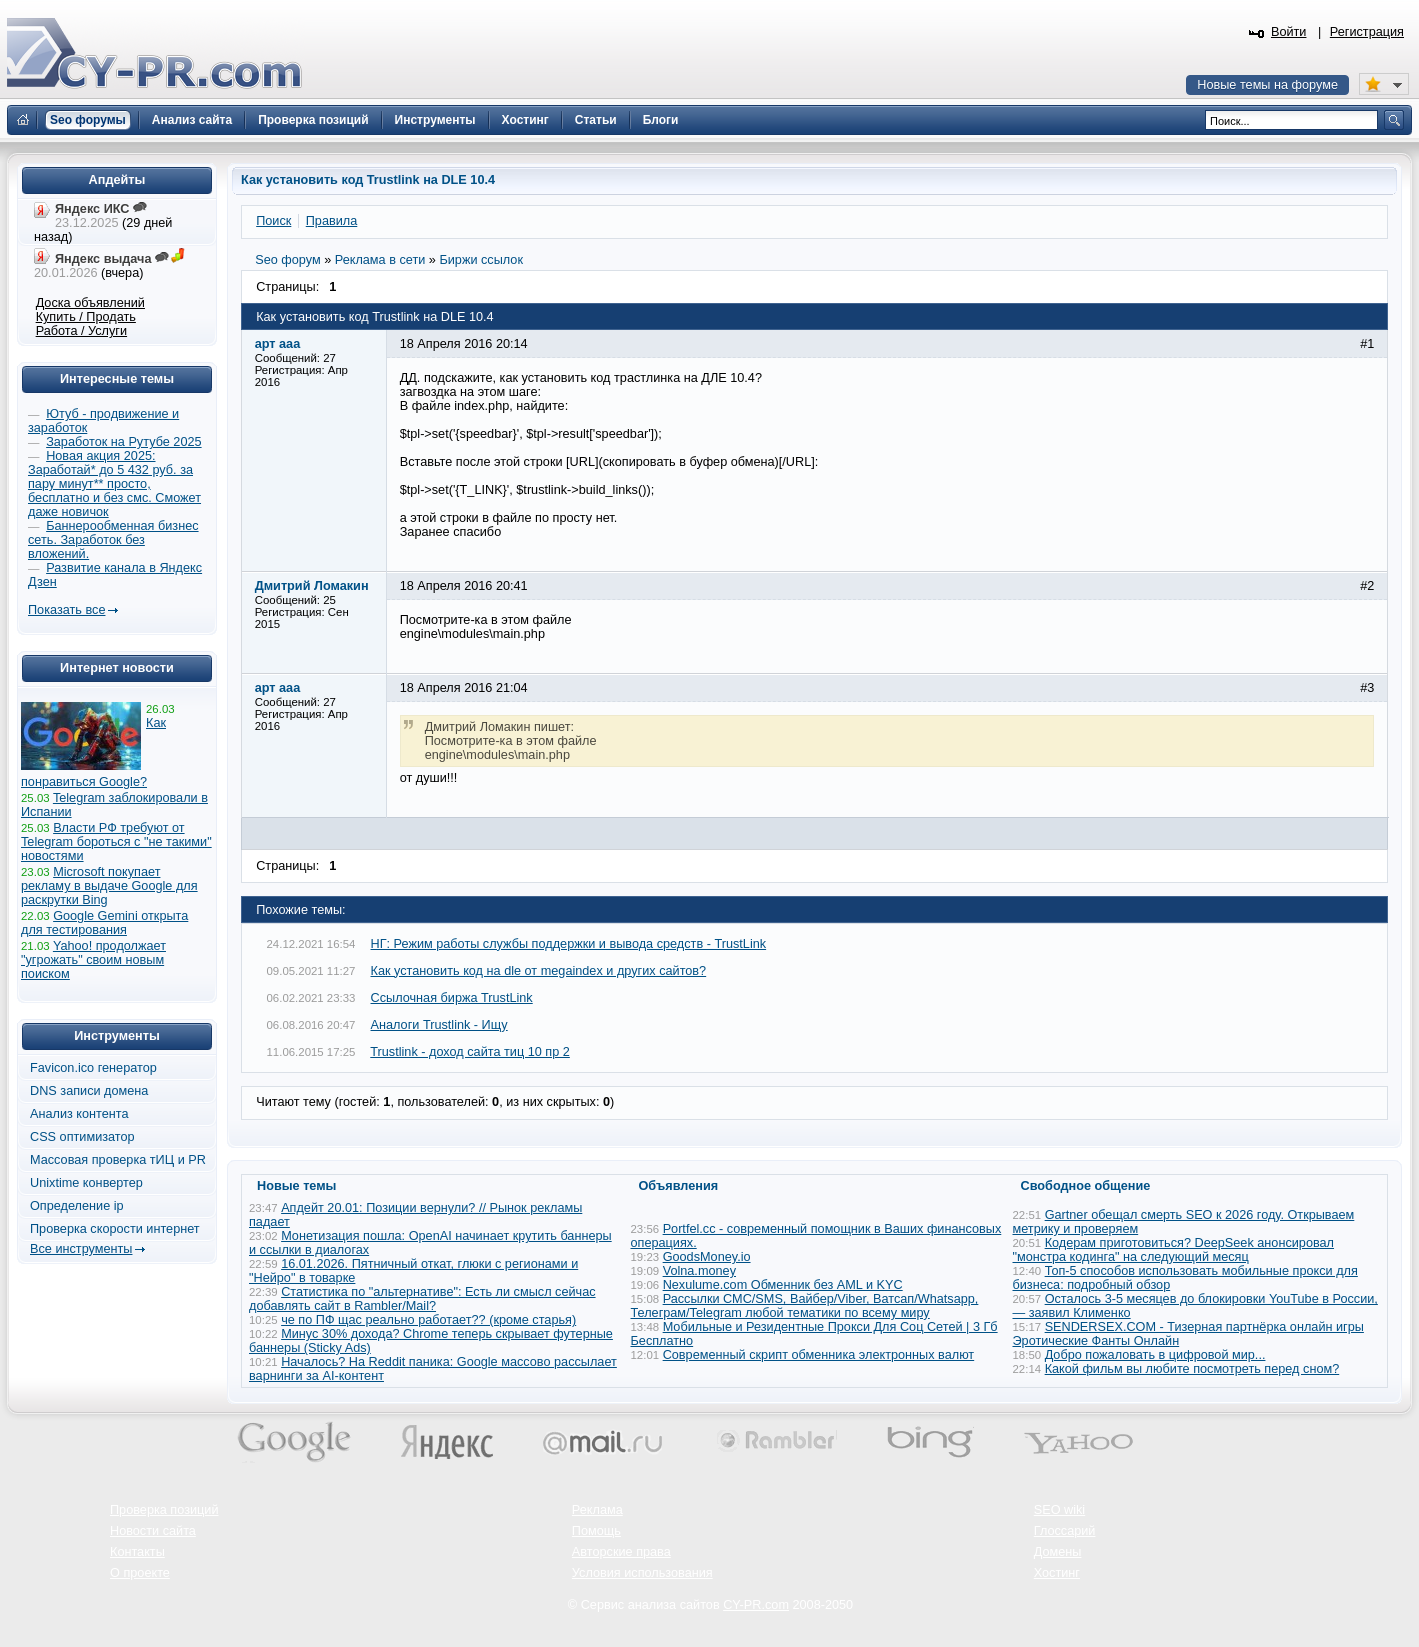  I want to click on Unixtime конвертер, so click(86, 1183).